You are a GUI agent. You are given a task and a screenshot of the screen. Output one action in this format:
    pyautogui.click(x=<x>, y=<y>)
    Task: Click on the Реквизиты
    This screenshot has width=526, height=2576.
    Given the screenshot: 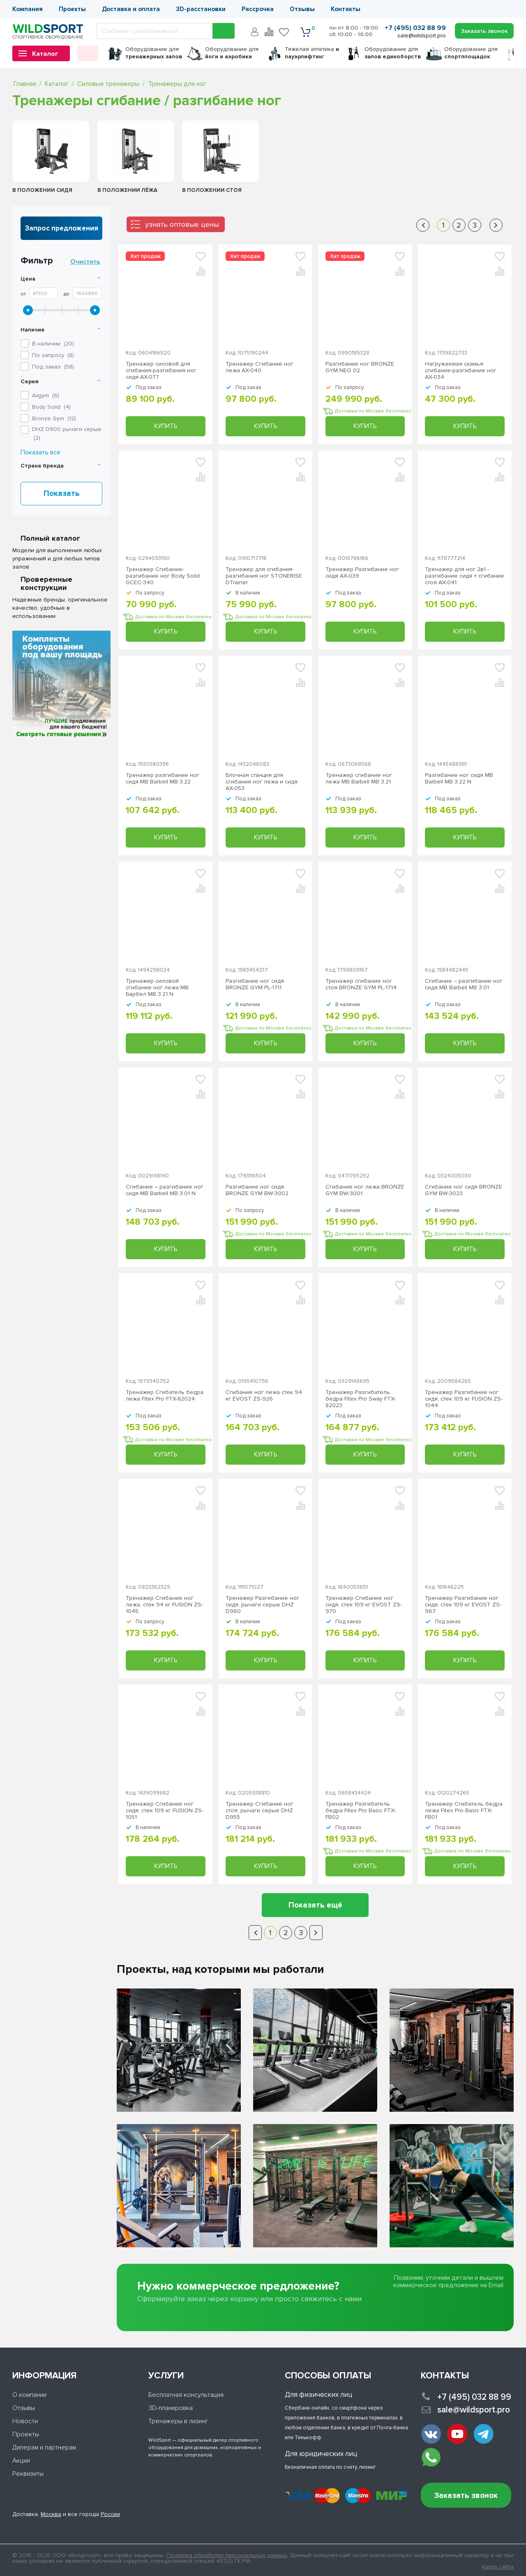 What is the action you would take?
    pyautogui.click(x=28, y=2474)
    